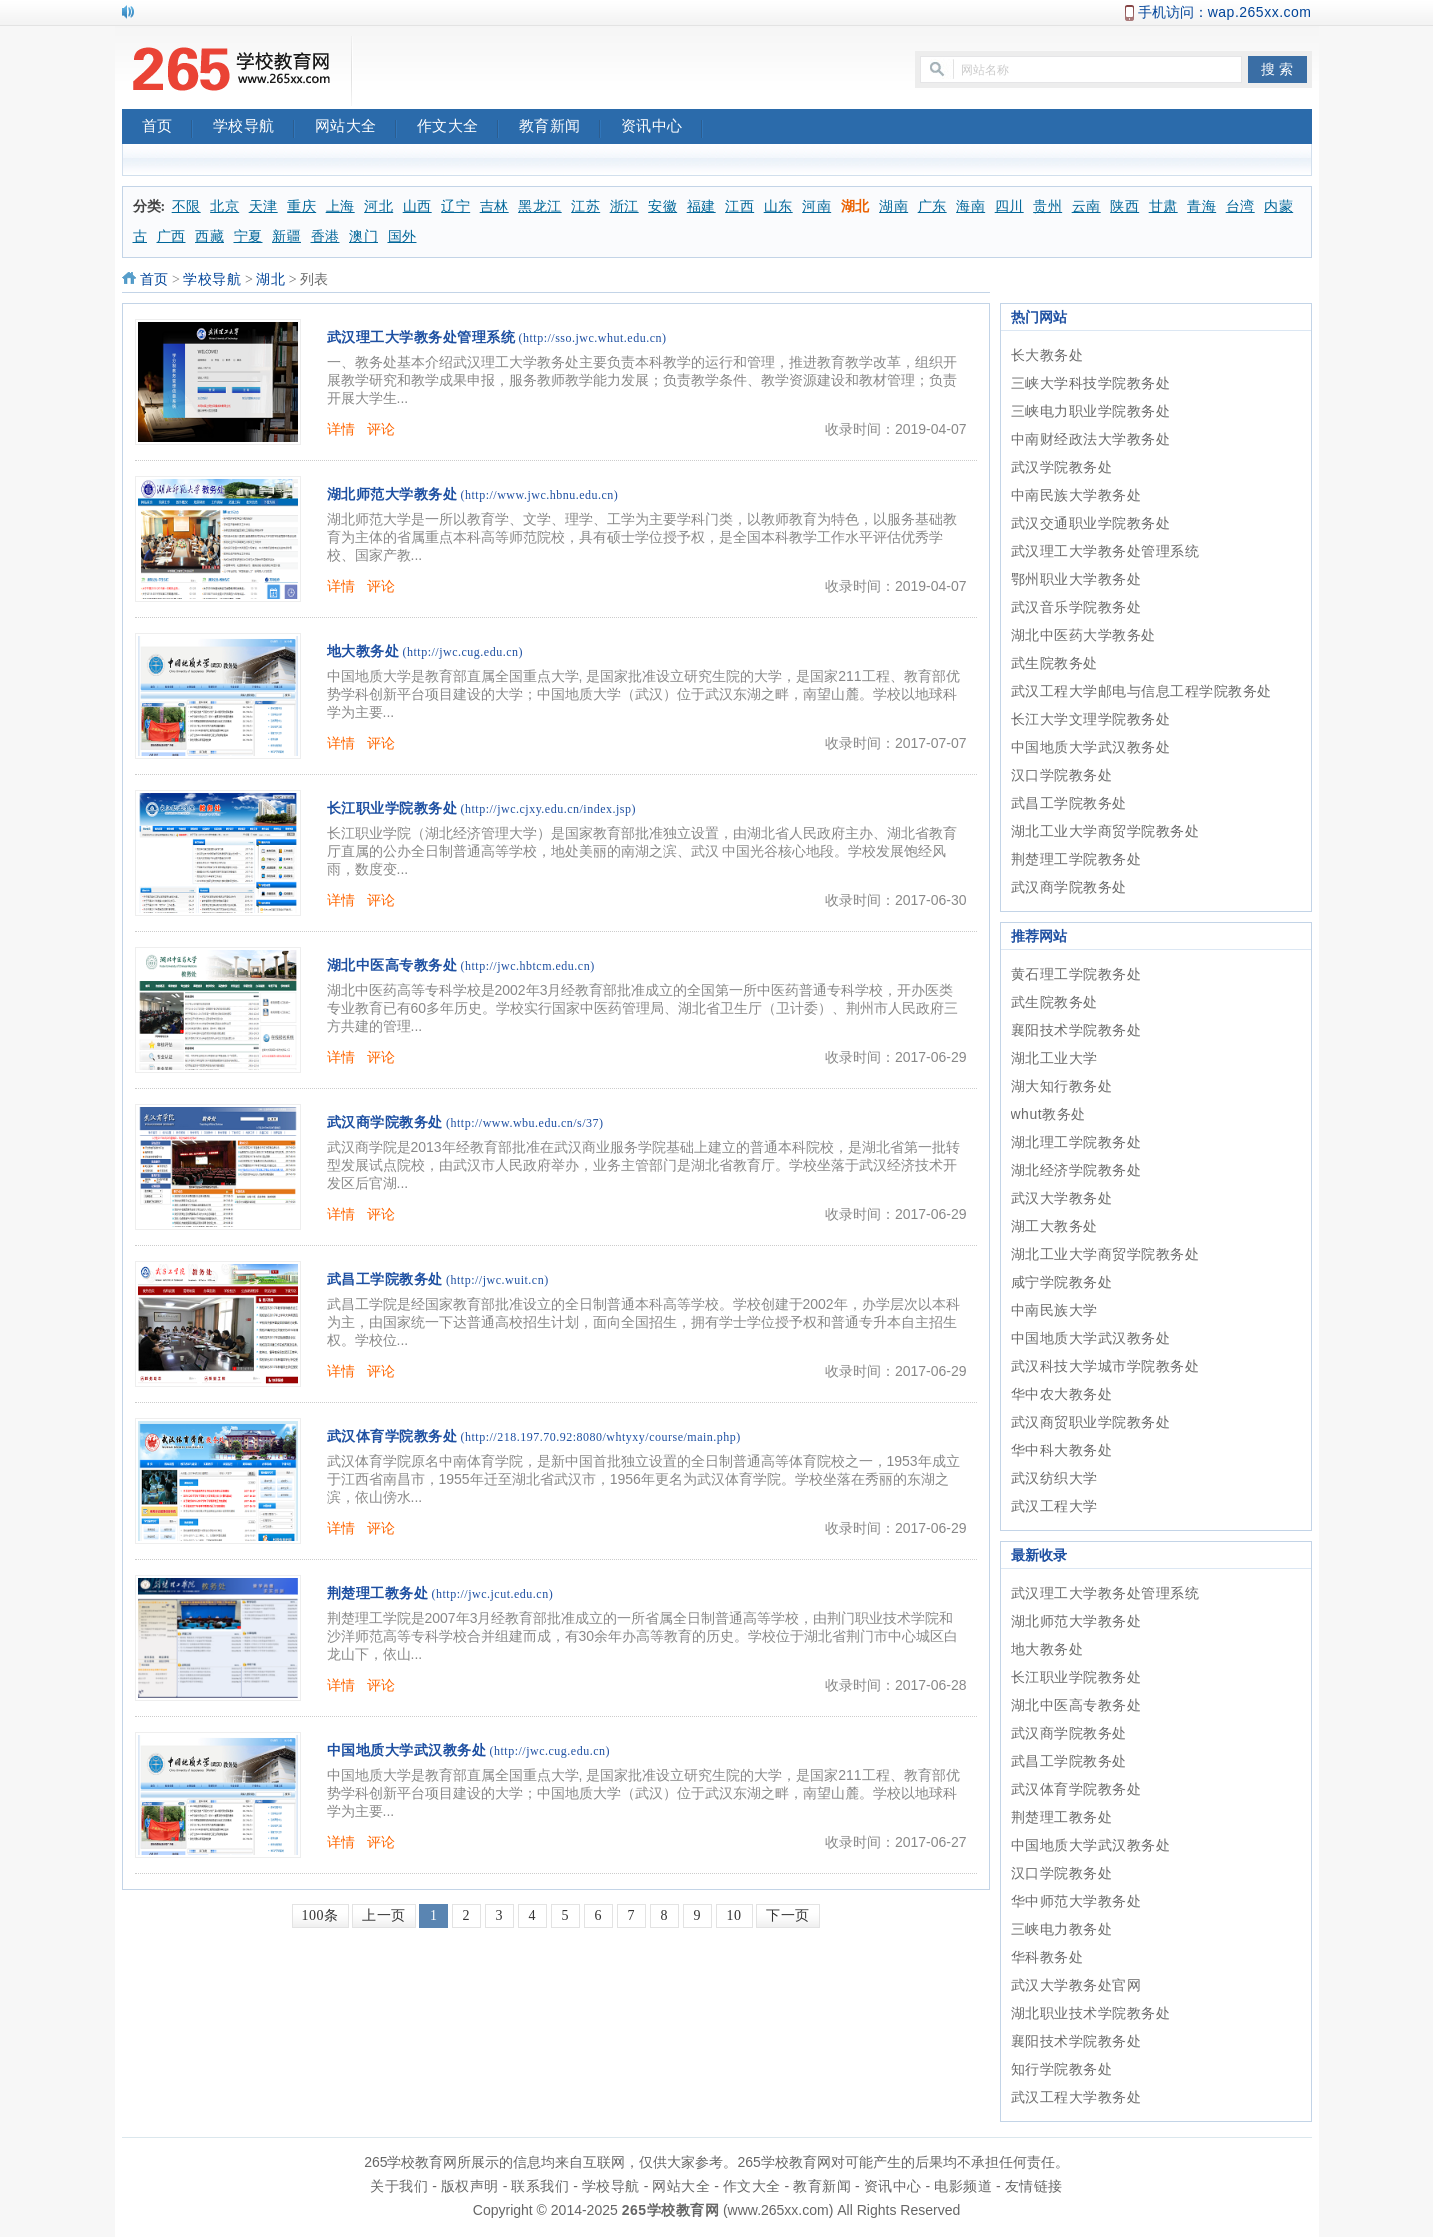 This screenshot has height=2237, width=1433. I want to click on 澳门, so click(363, 236).